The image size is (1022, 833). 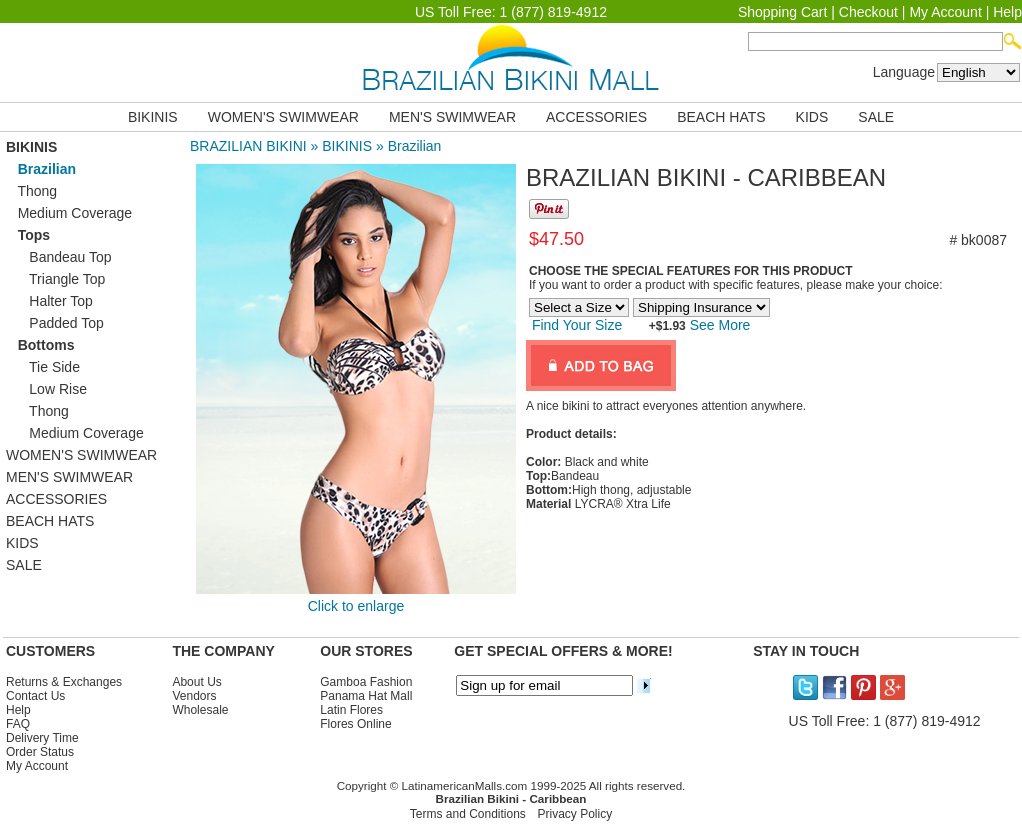 What do you see at coordinates (31, 191) in the screenshot?
I see `Thong` at bounding box center [31, 191].